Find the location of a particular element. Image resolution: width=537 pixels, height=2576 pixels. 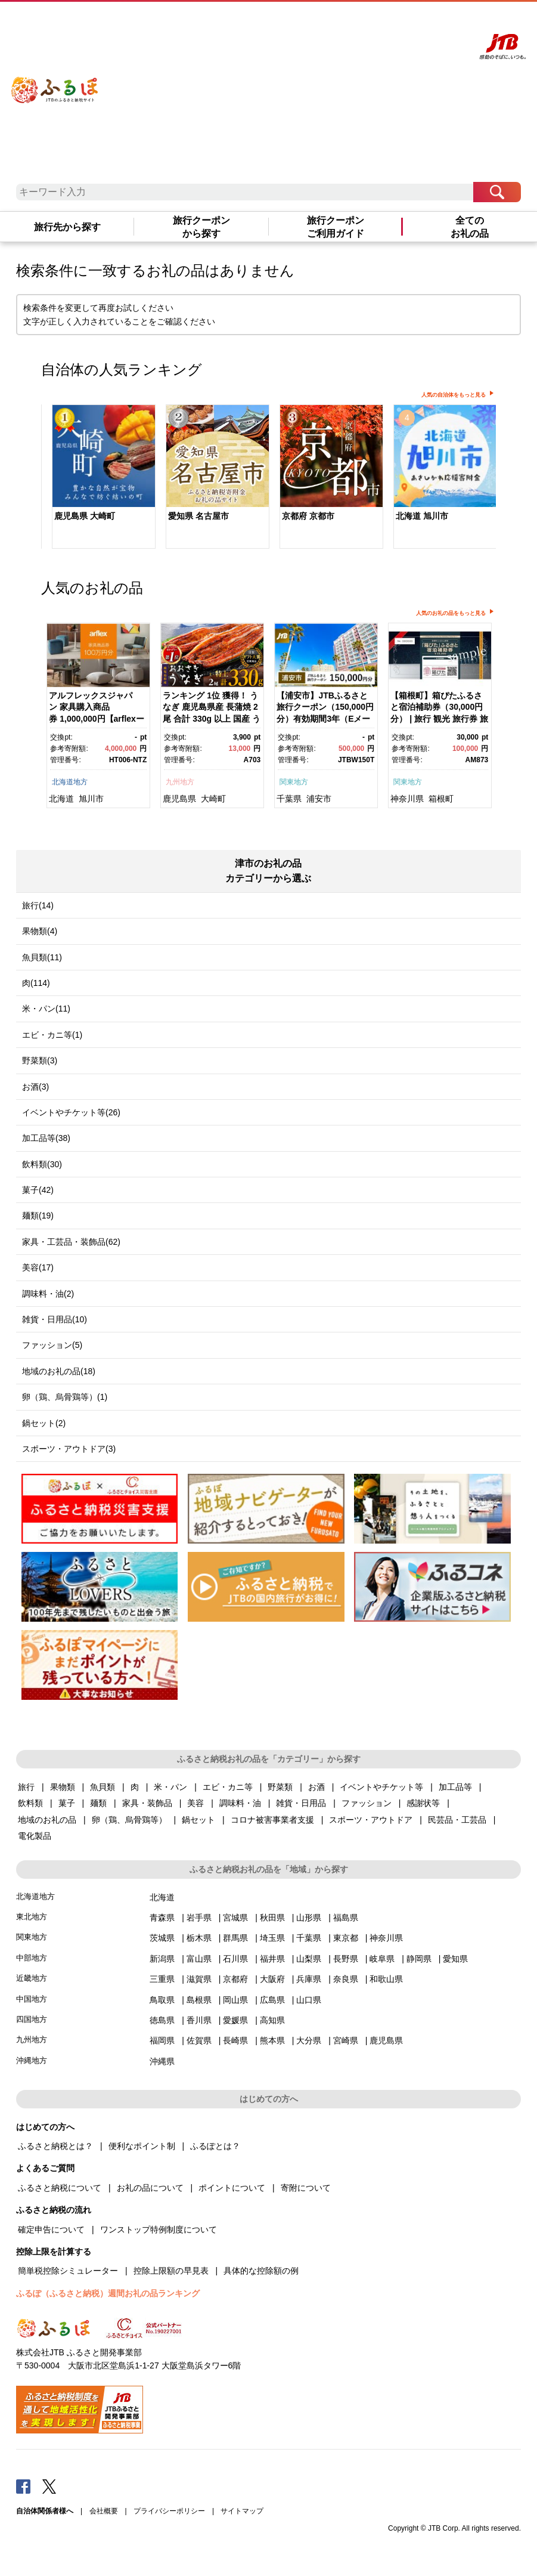

加工品等 is located at coordinates (455, 1787).